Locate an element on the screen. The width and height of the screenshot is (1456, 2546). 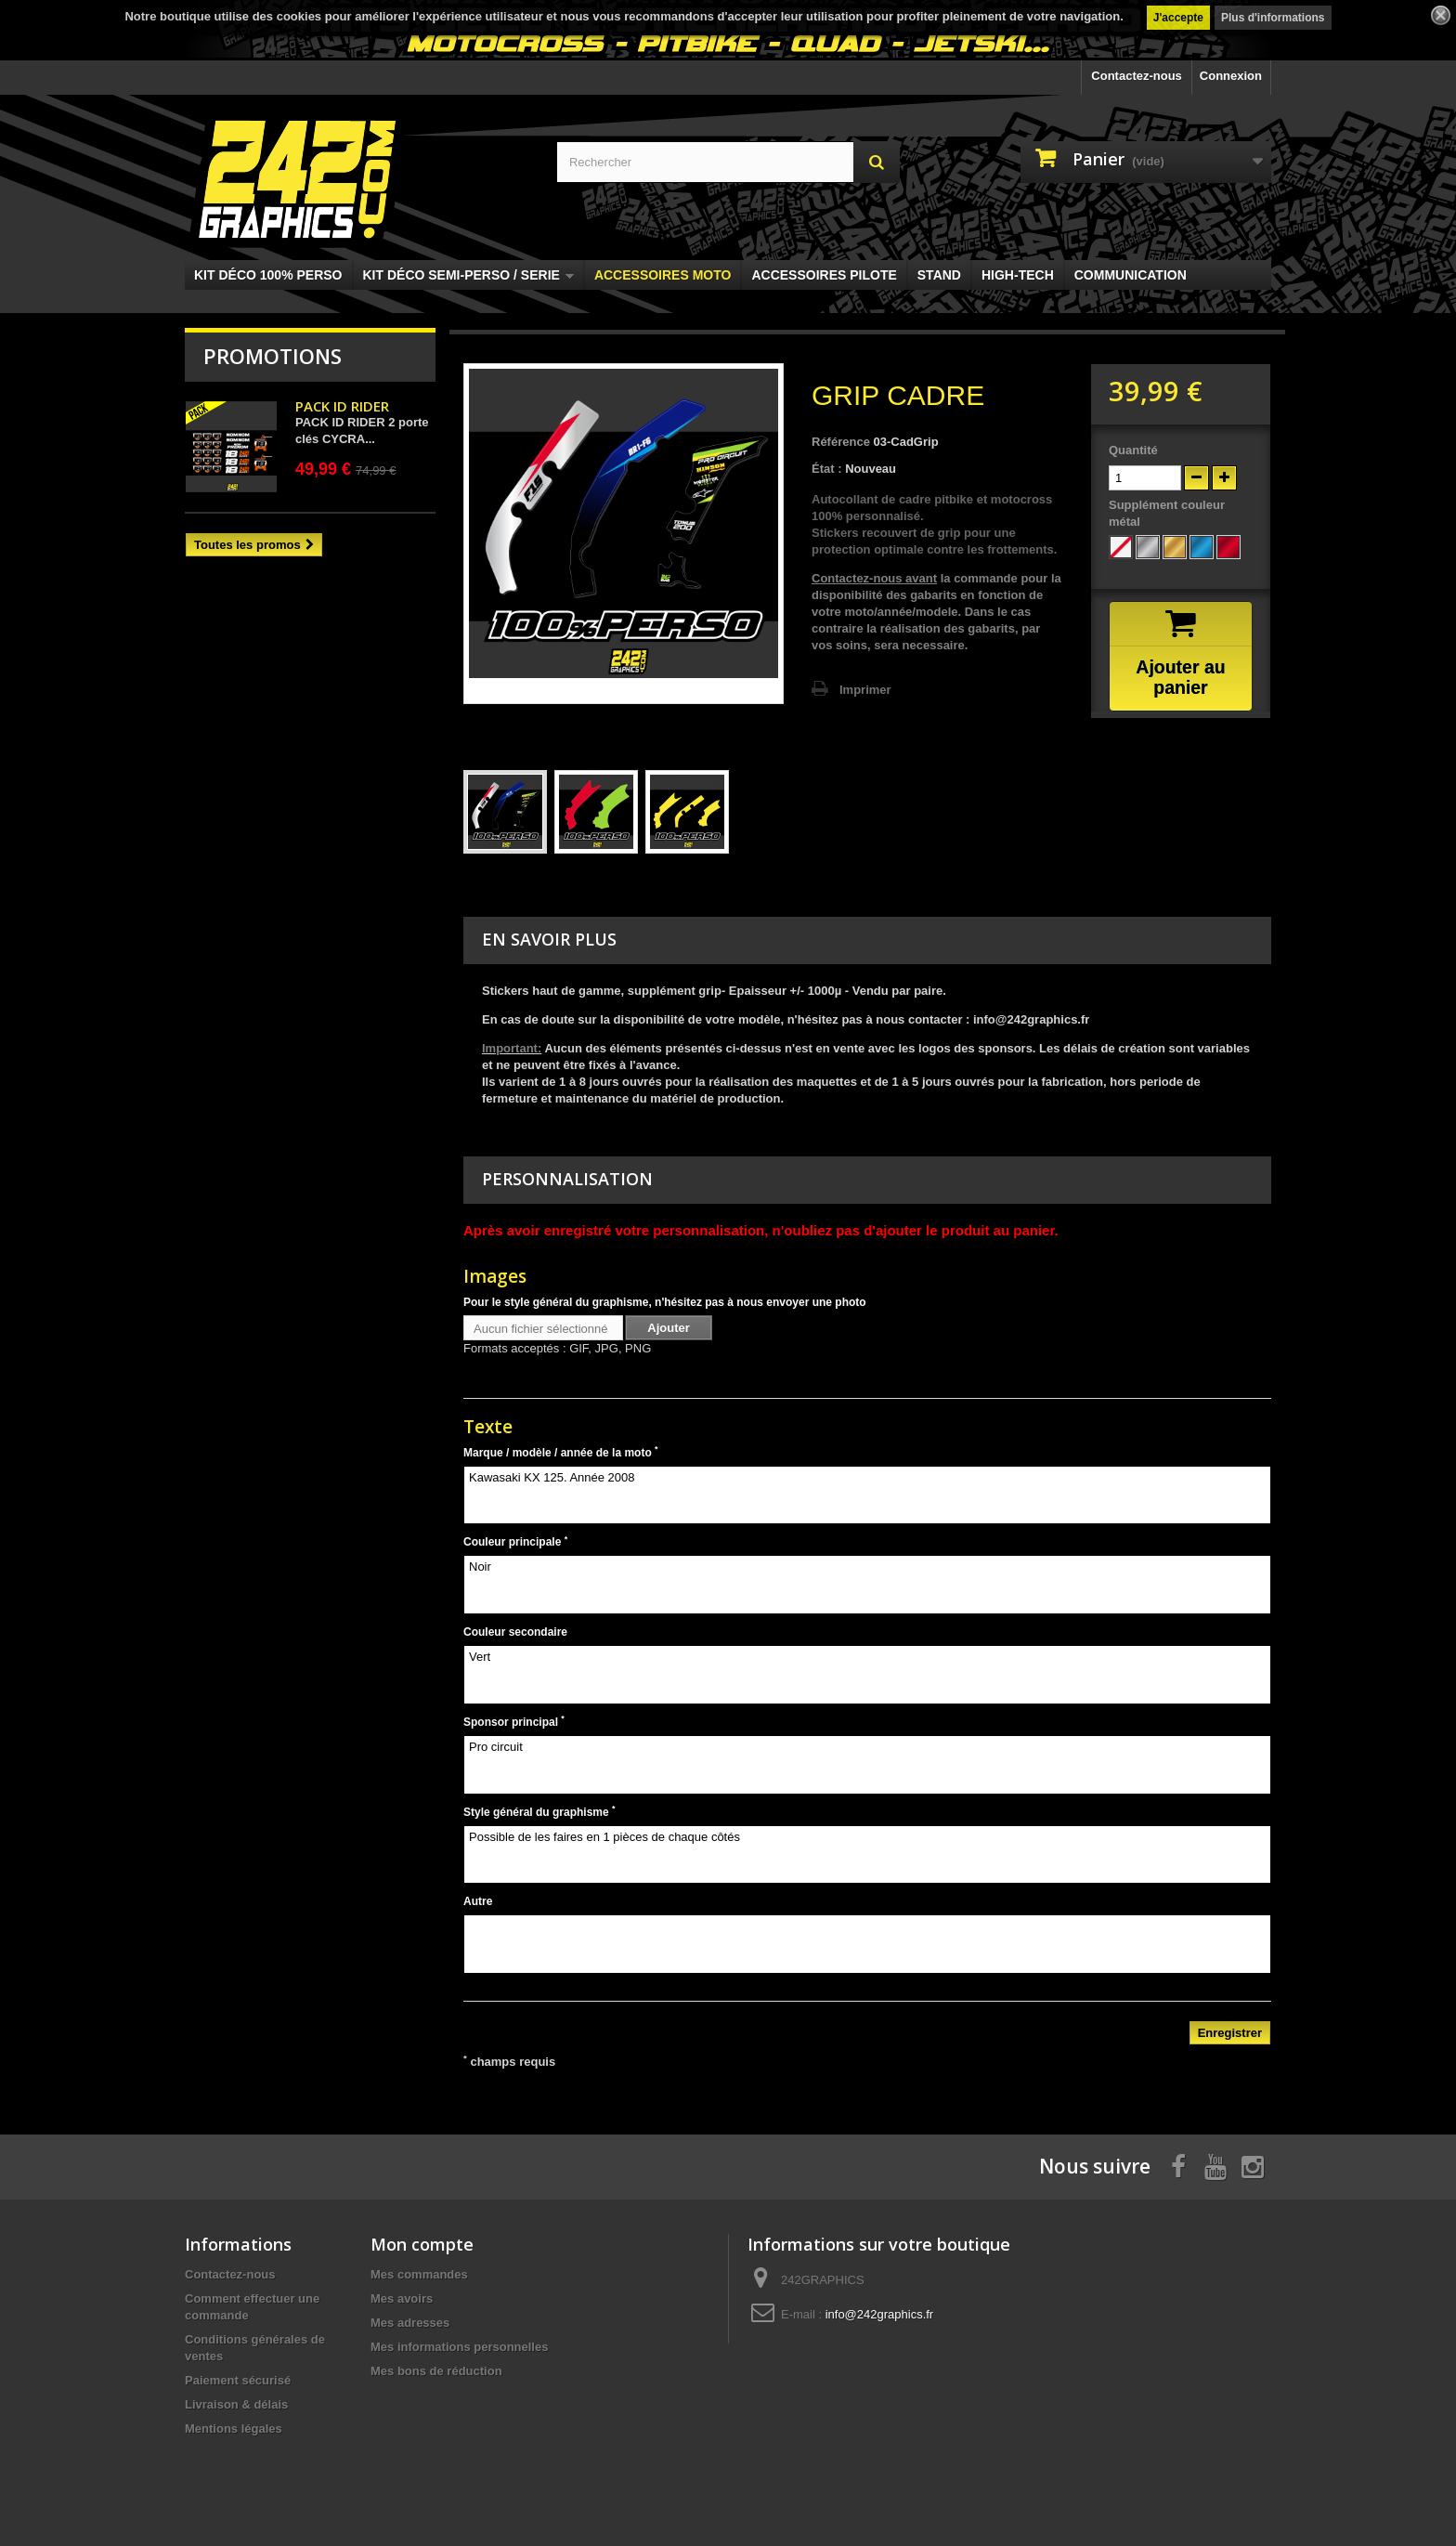
Livraison & délais is located at coordinates (236, 2404).